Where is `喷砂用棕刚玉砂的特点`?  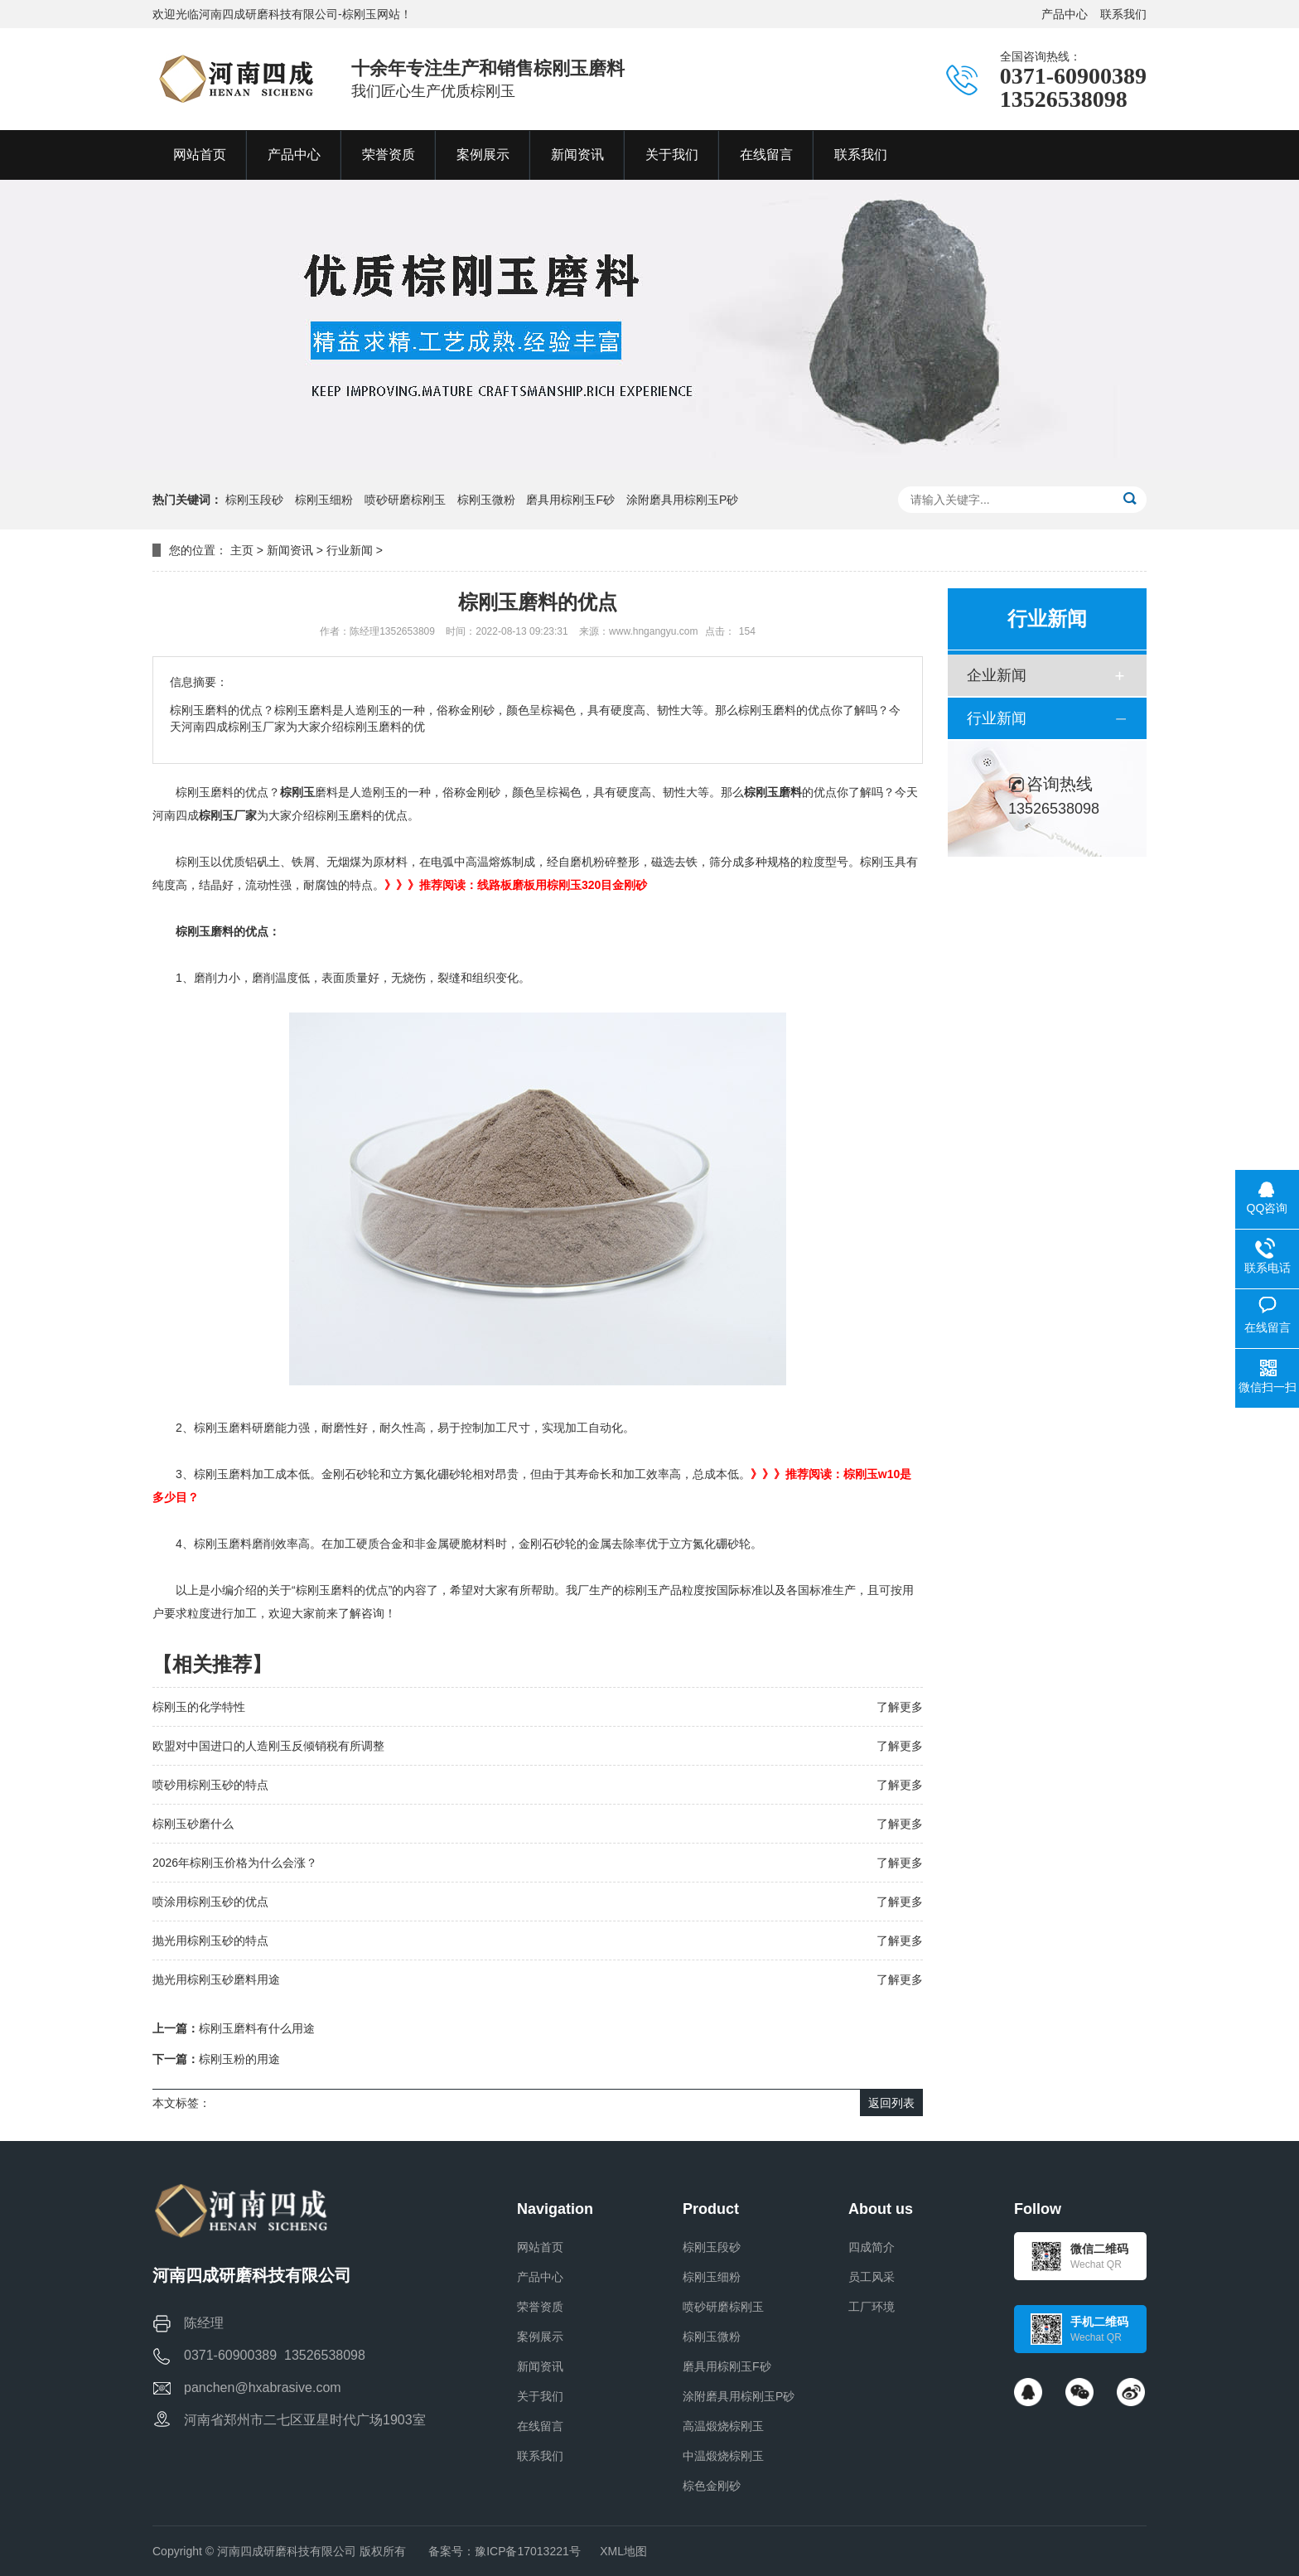 喷砂用棕刚玉砂的特点 is located at coordinates (210, 1784).